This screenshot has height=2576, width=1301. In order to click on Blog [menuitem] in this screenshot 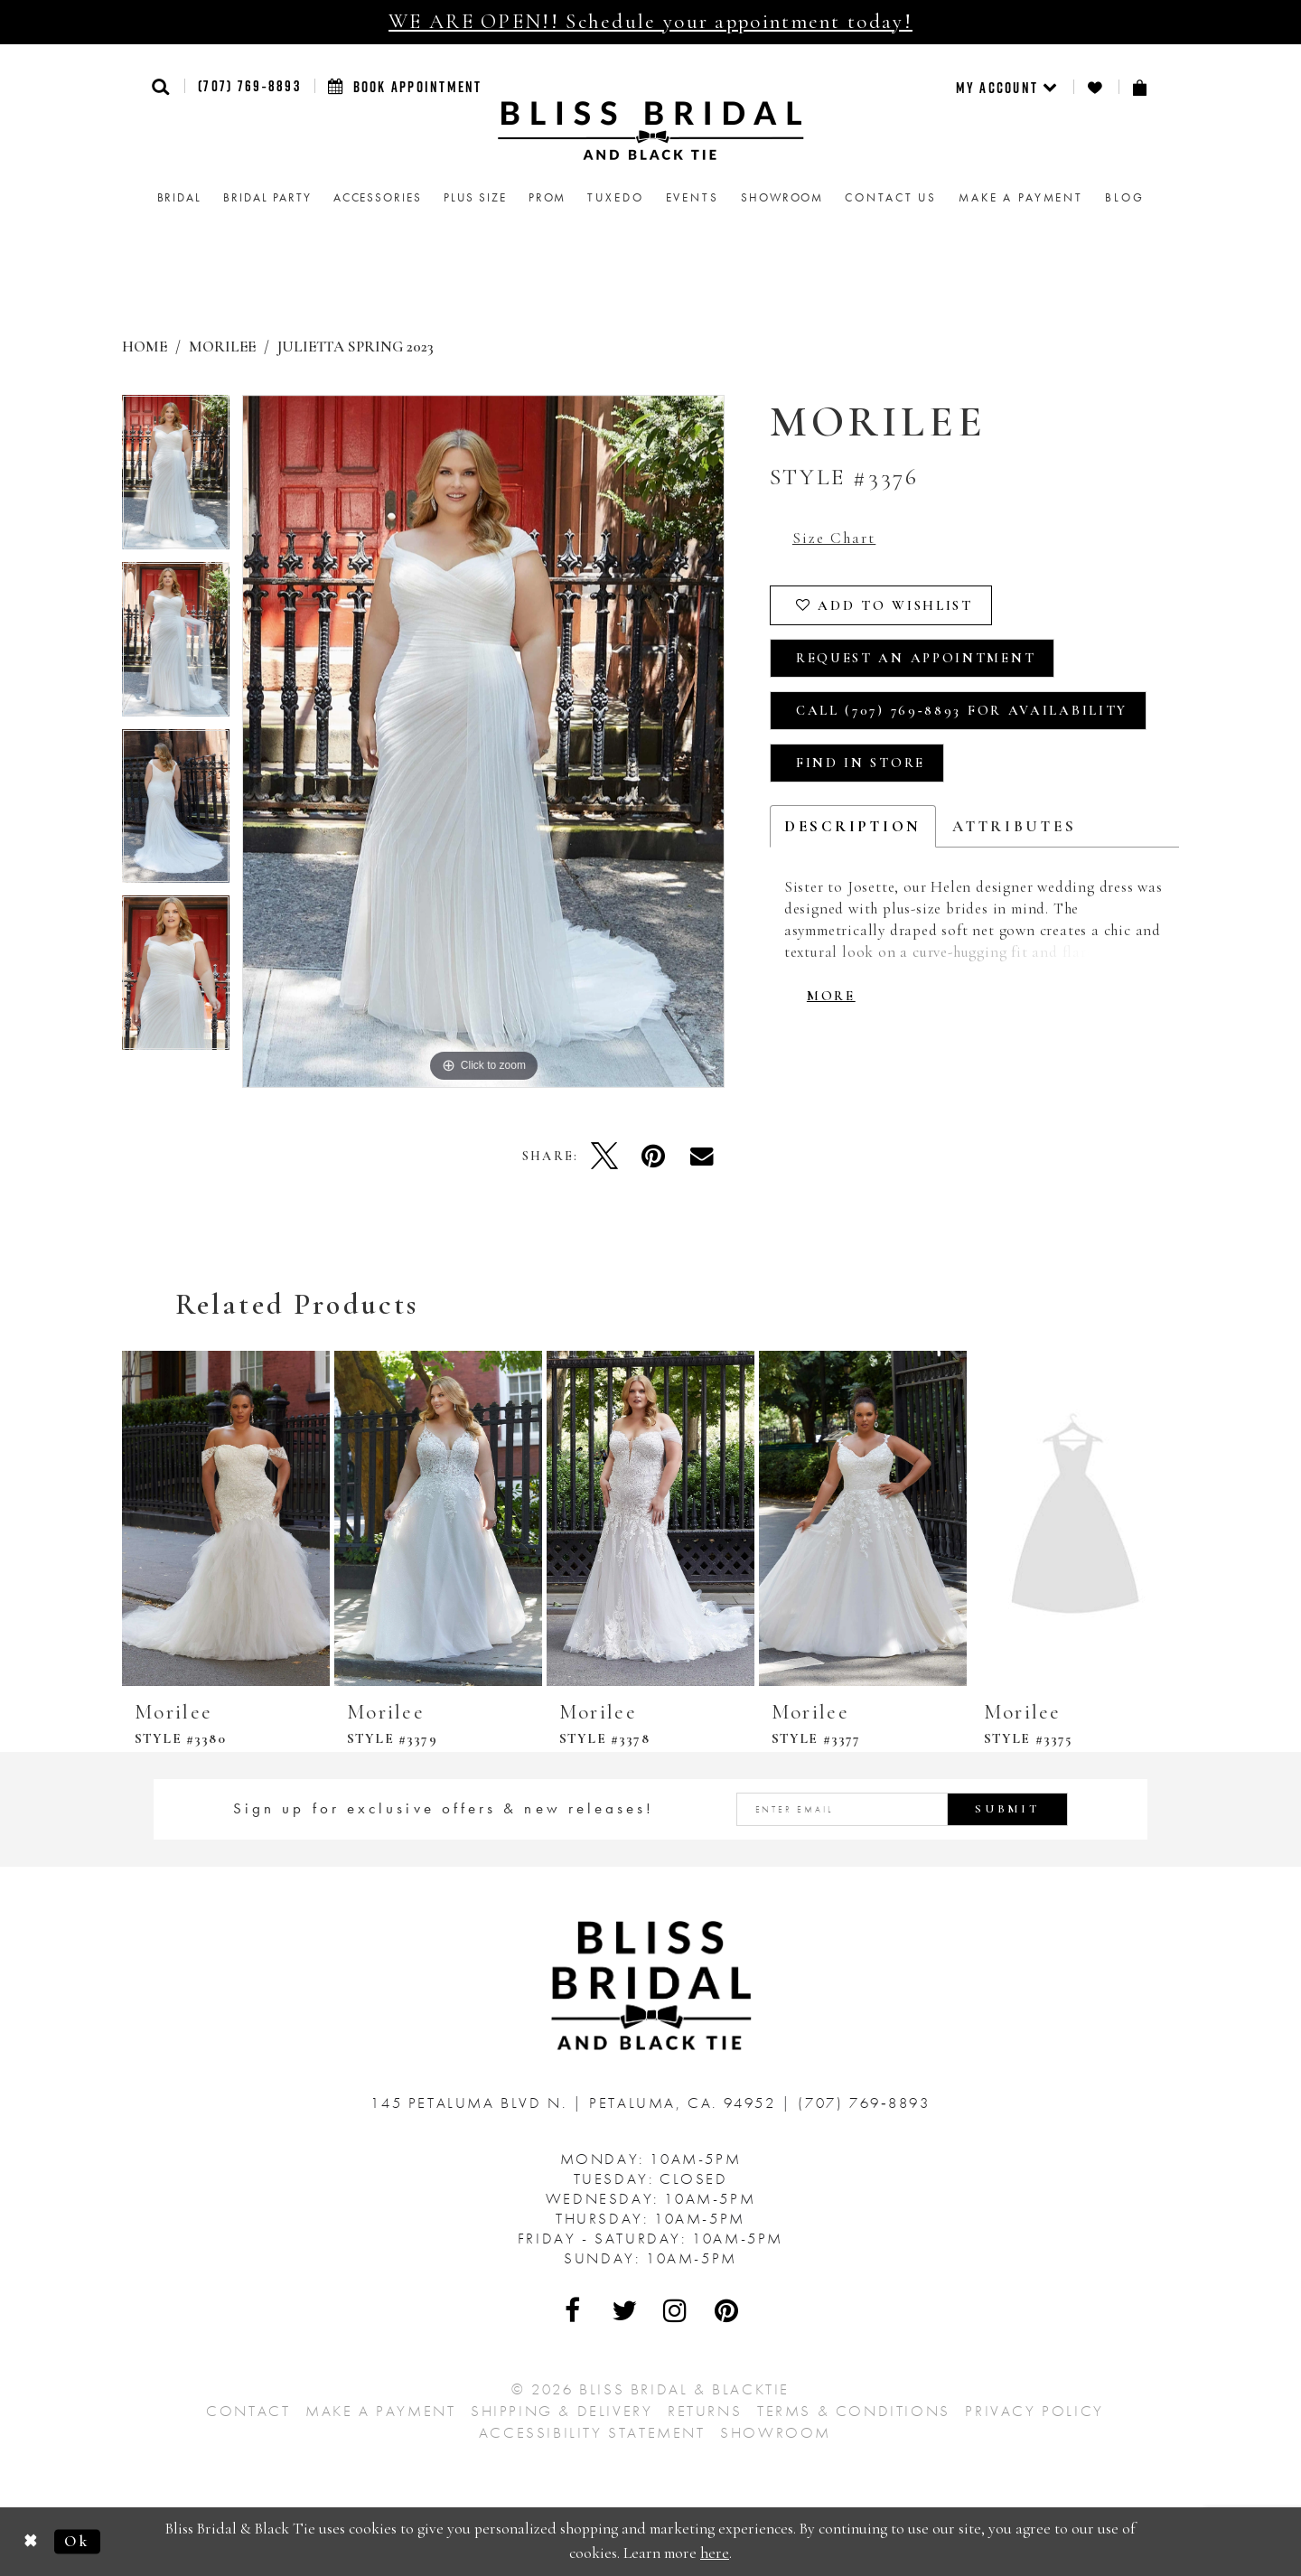, I will do `click(1124, 197)`.